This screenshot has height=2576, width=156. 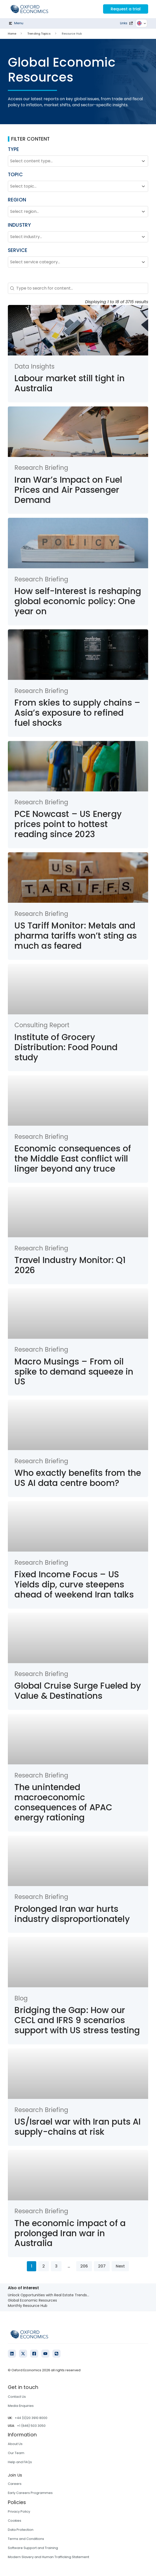 I want to click on 3 [Go to Page 3], so click(x=56, y=2266).